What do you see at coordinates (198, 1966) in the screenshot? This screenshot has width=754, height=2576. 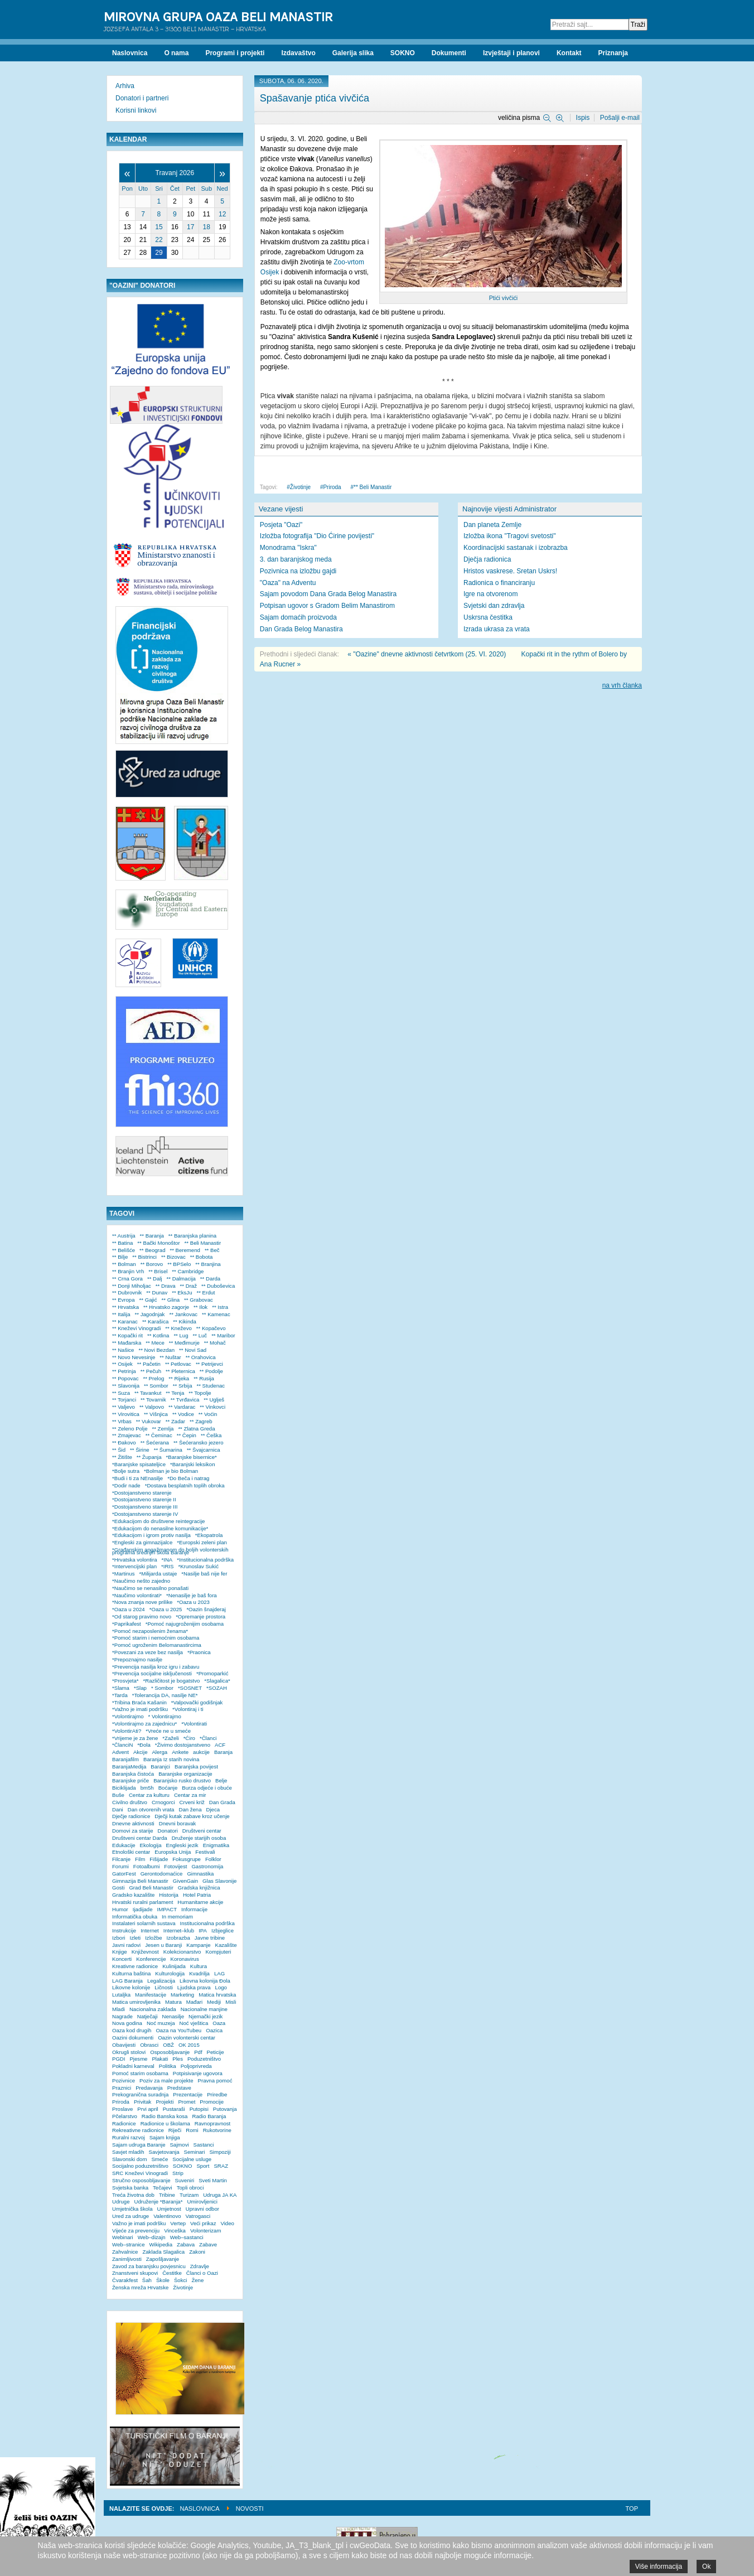 I see `Kultura` at bounding box center [198, 1966].